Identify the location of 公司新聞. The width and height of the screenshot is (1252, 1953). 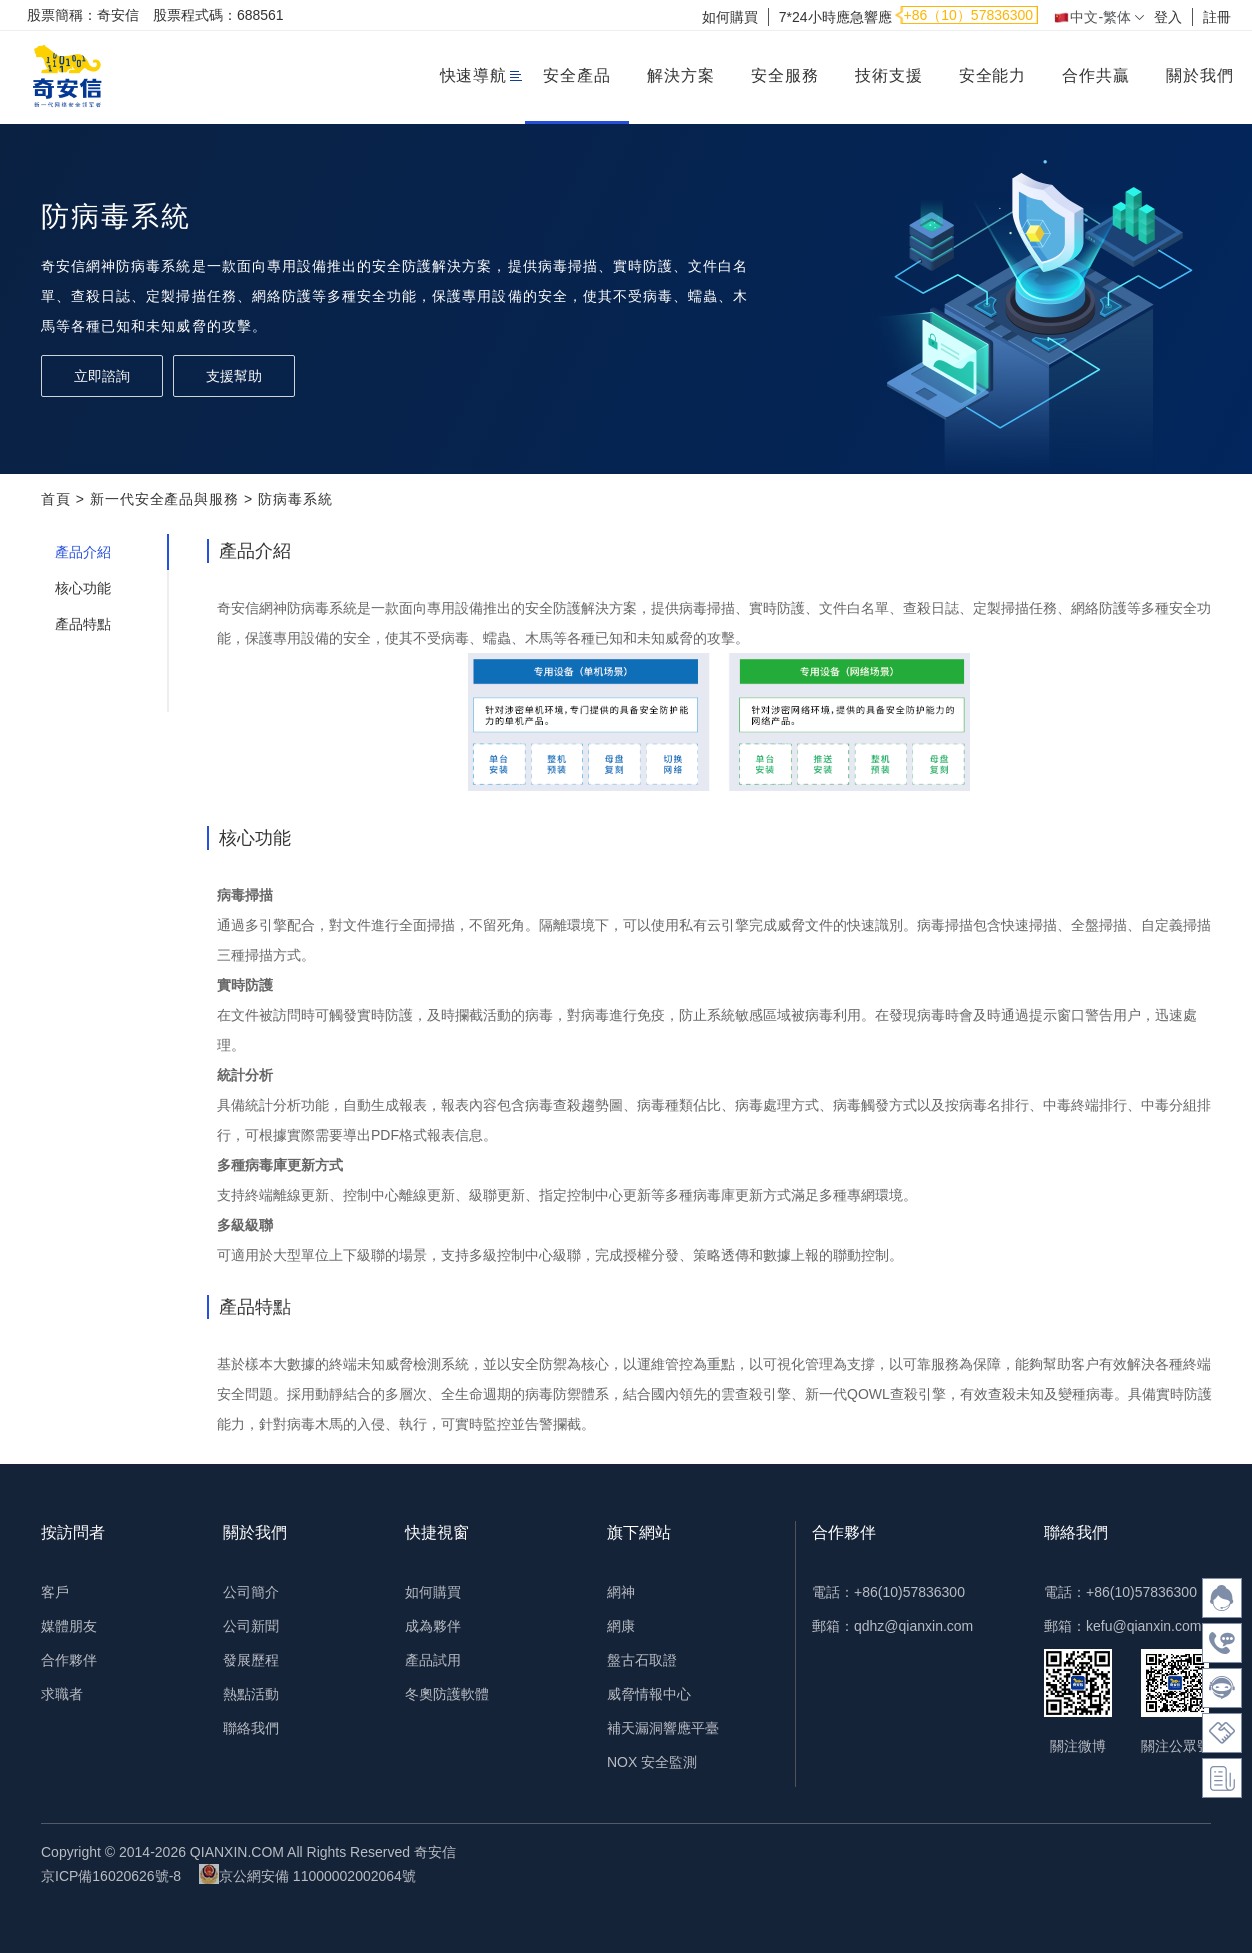
(251, 1626).